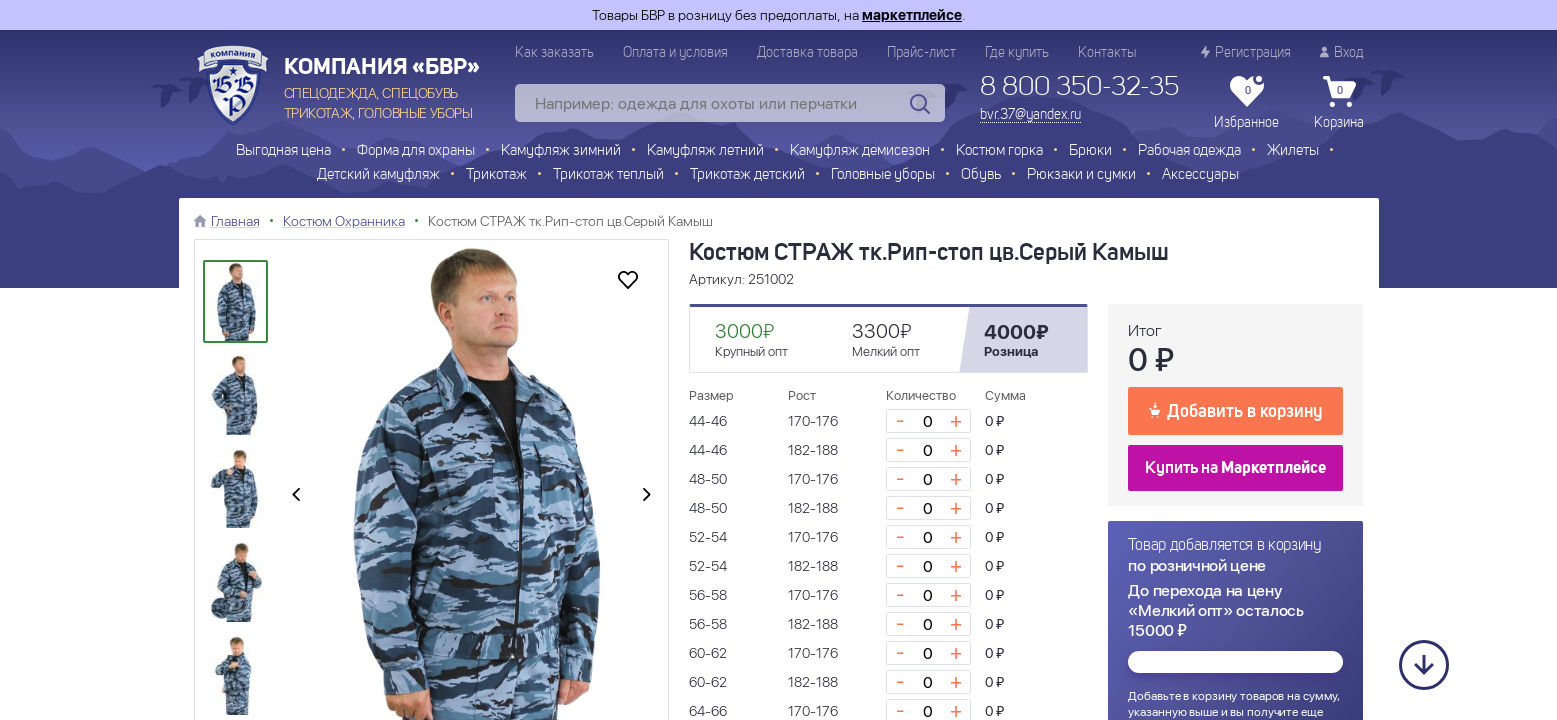 The height and width of the screenshot is (720, 1557). What do you see at coordinates (860, 151) in the screenshot?
I see `Камуфляж демисезон` at bounding box center [860, 151].